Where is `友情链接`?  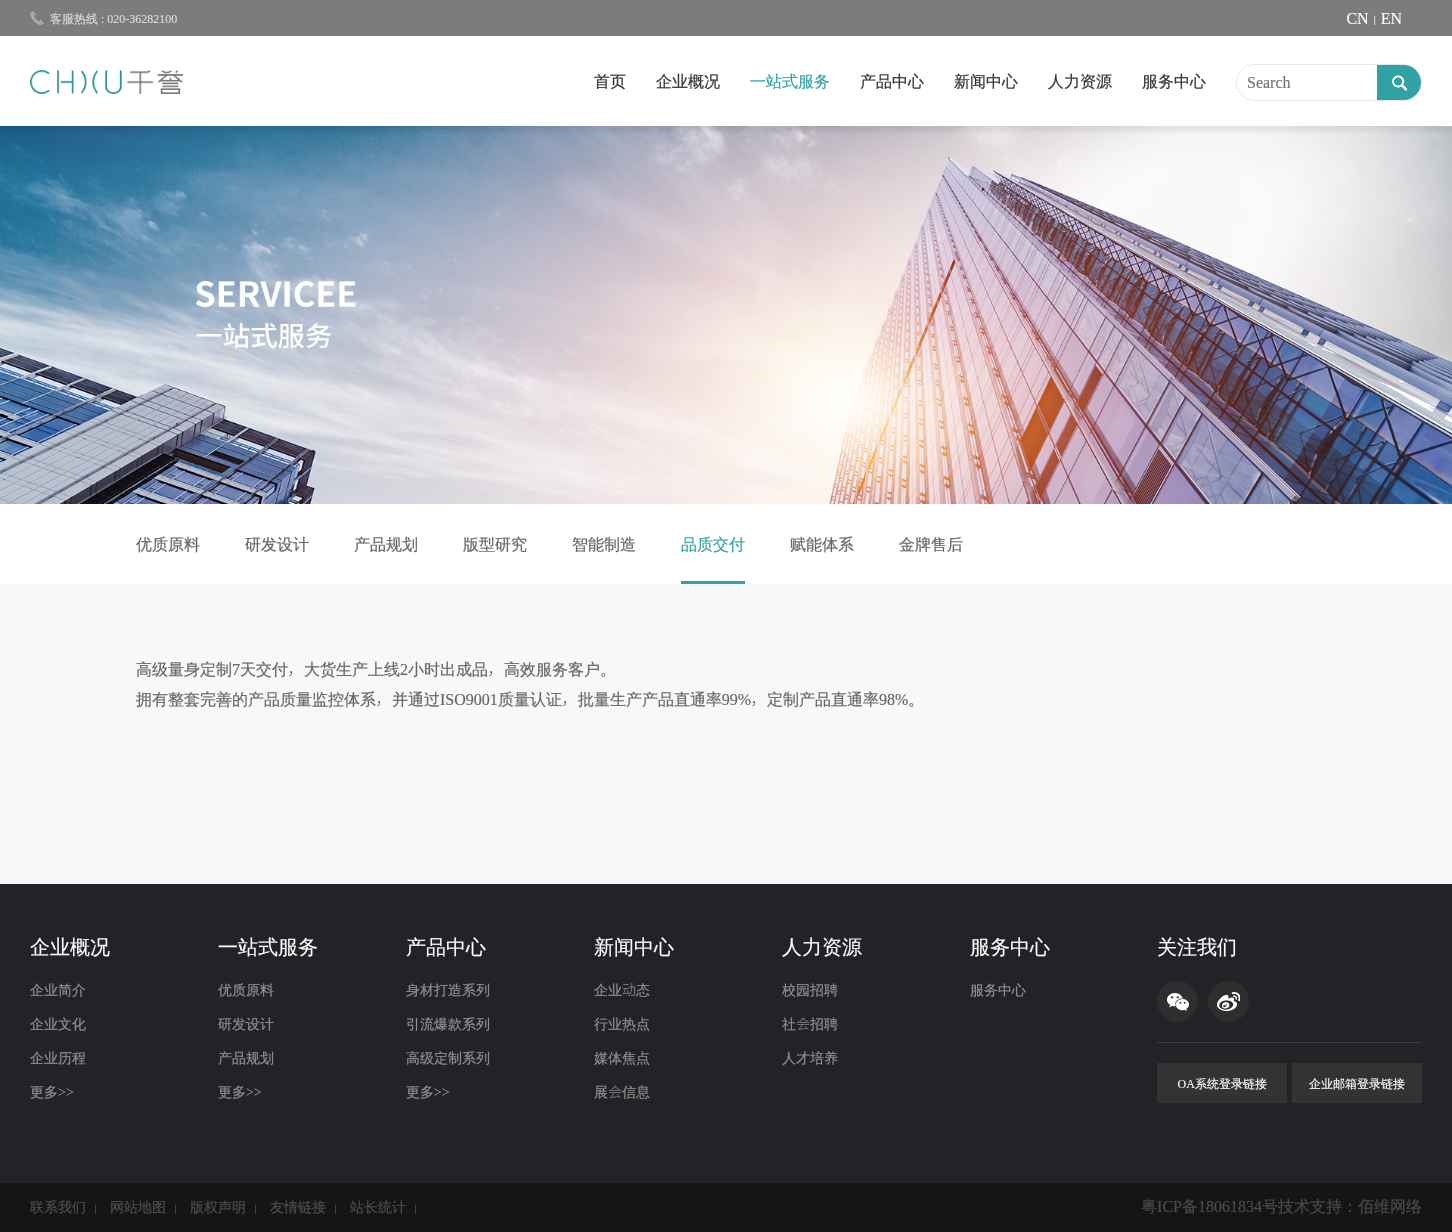
友情链接 is located at coordinates (298, 1207).